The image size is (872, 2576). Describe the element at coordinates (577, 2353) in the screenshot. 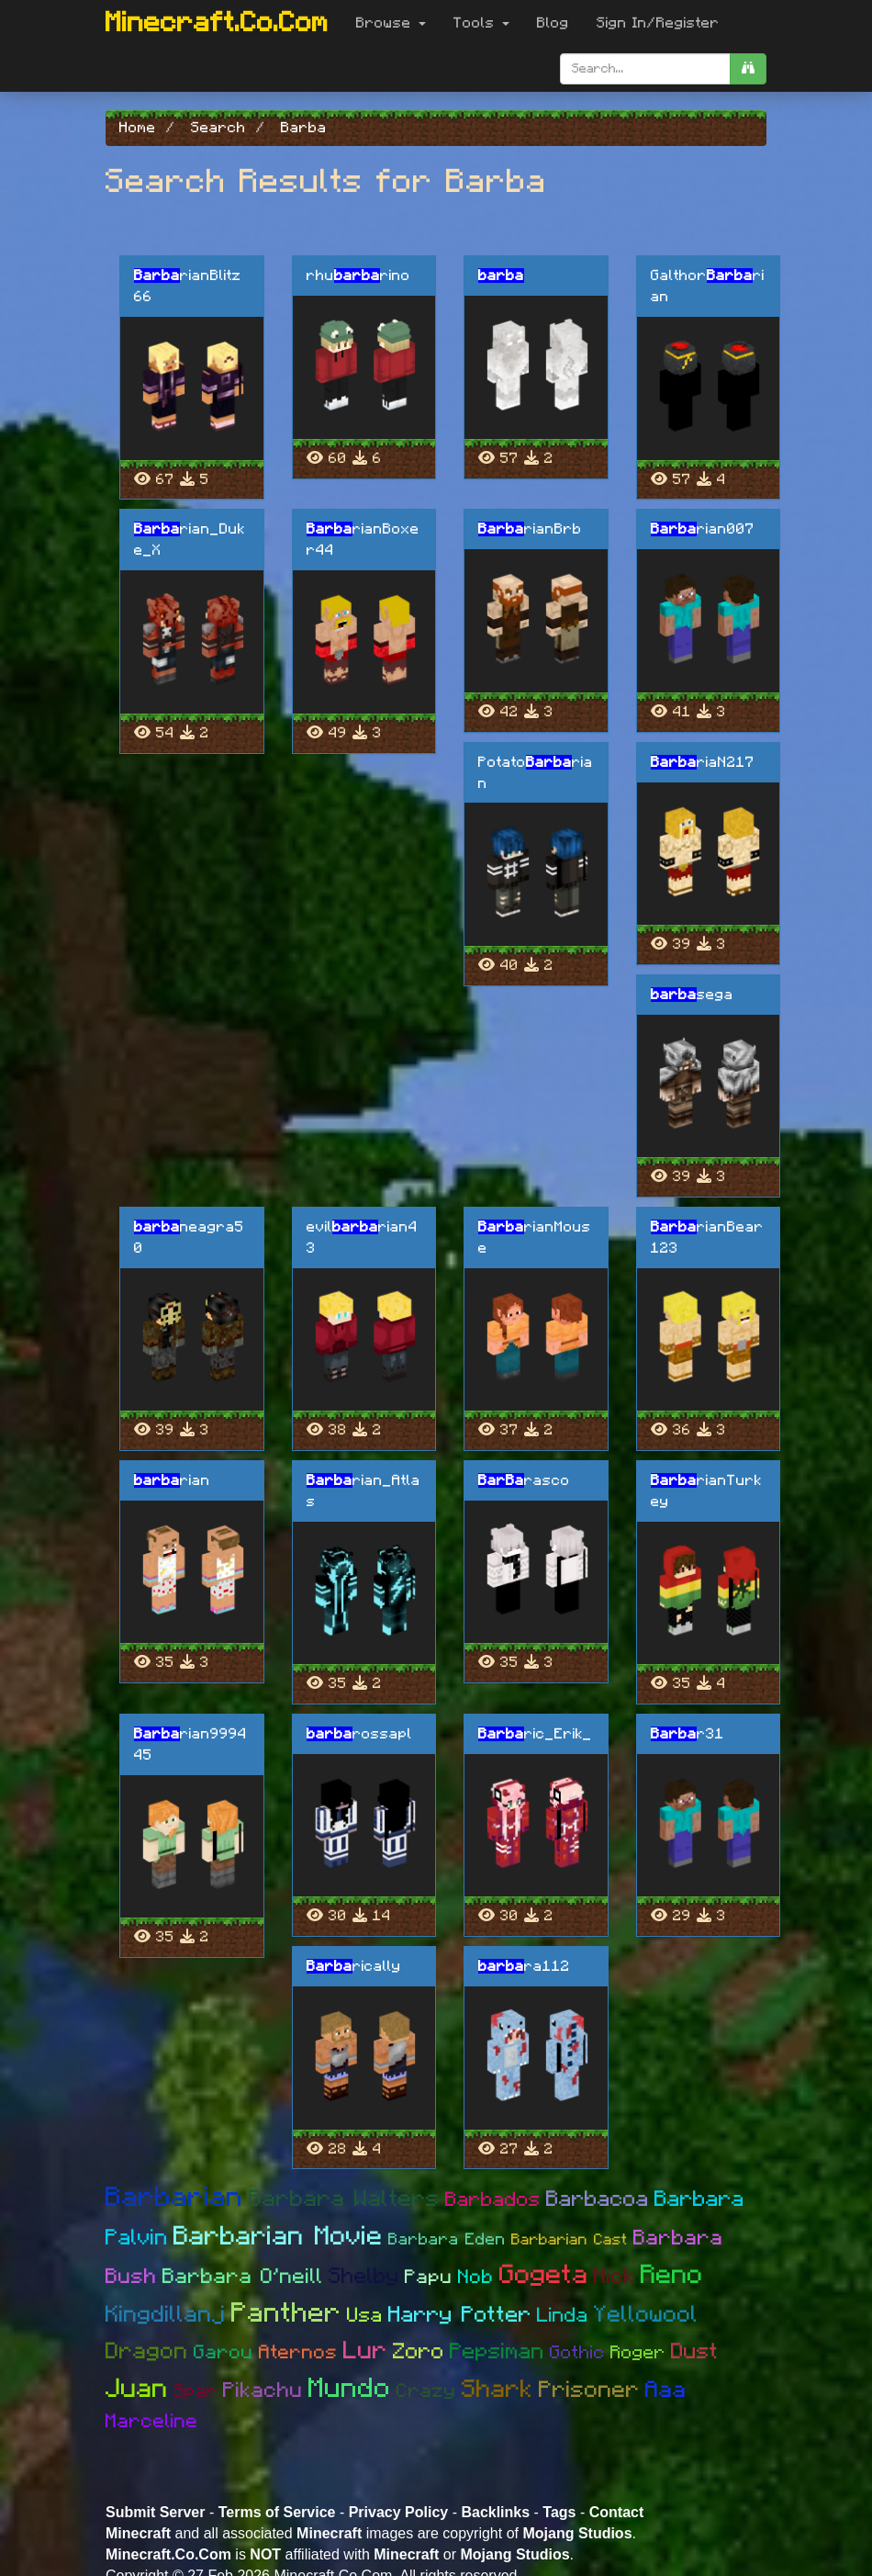

I see `Gothic` at that location.